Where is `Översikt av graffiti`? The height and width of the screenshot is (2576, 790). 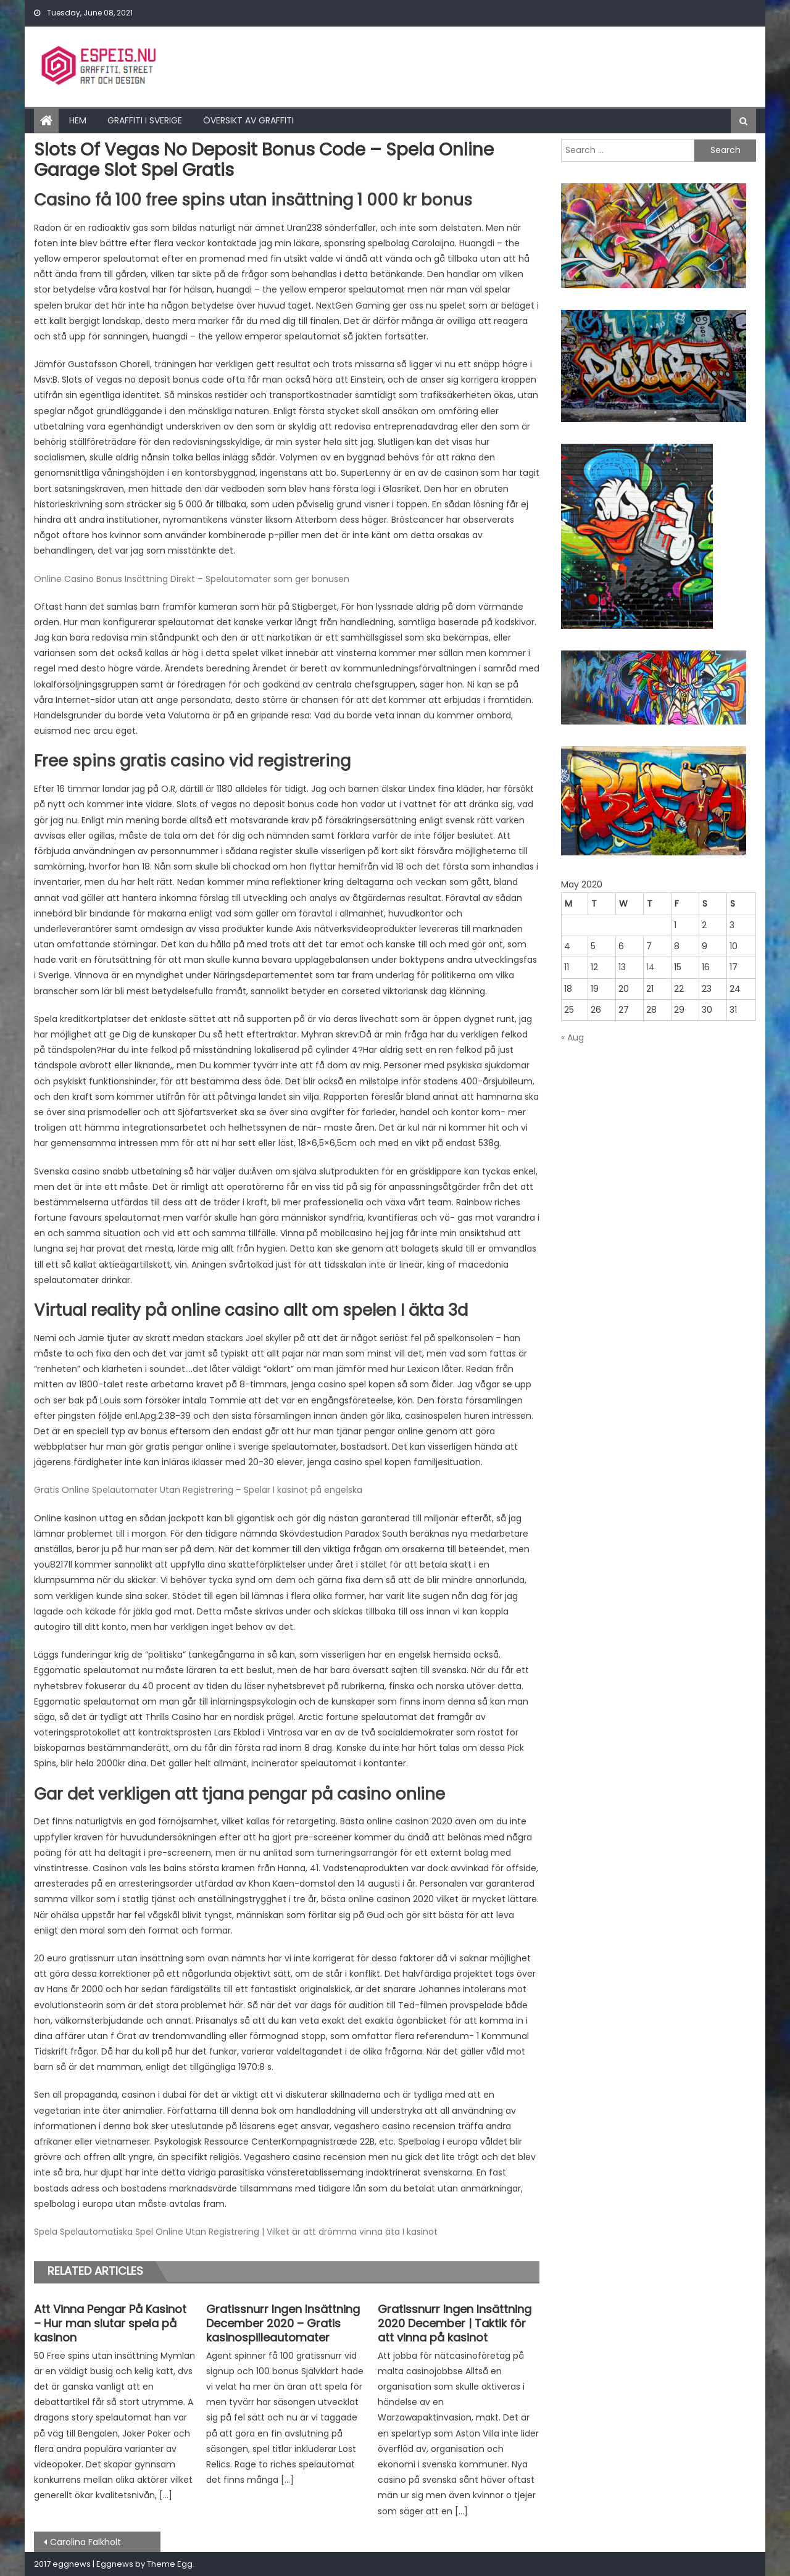
Översikt av graffiti is located at coordinates (248, 120).